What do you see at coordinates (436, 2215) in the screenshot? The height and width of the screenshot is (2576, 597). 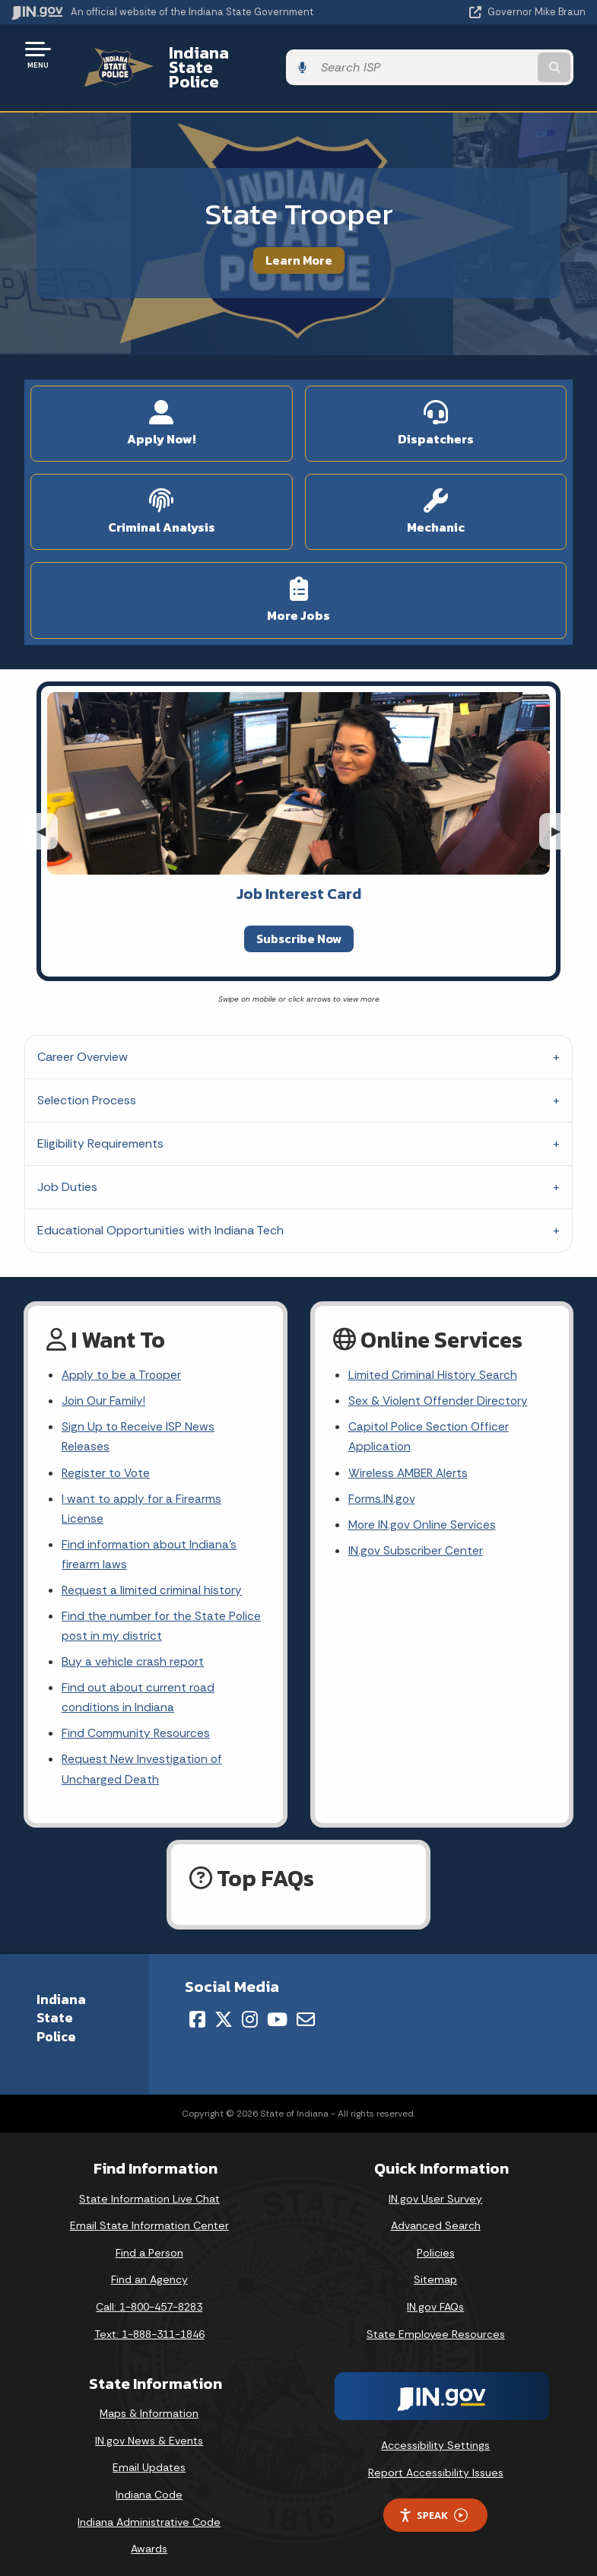 I see `Advanced Search` at bounding box center [436, 2215].